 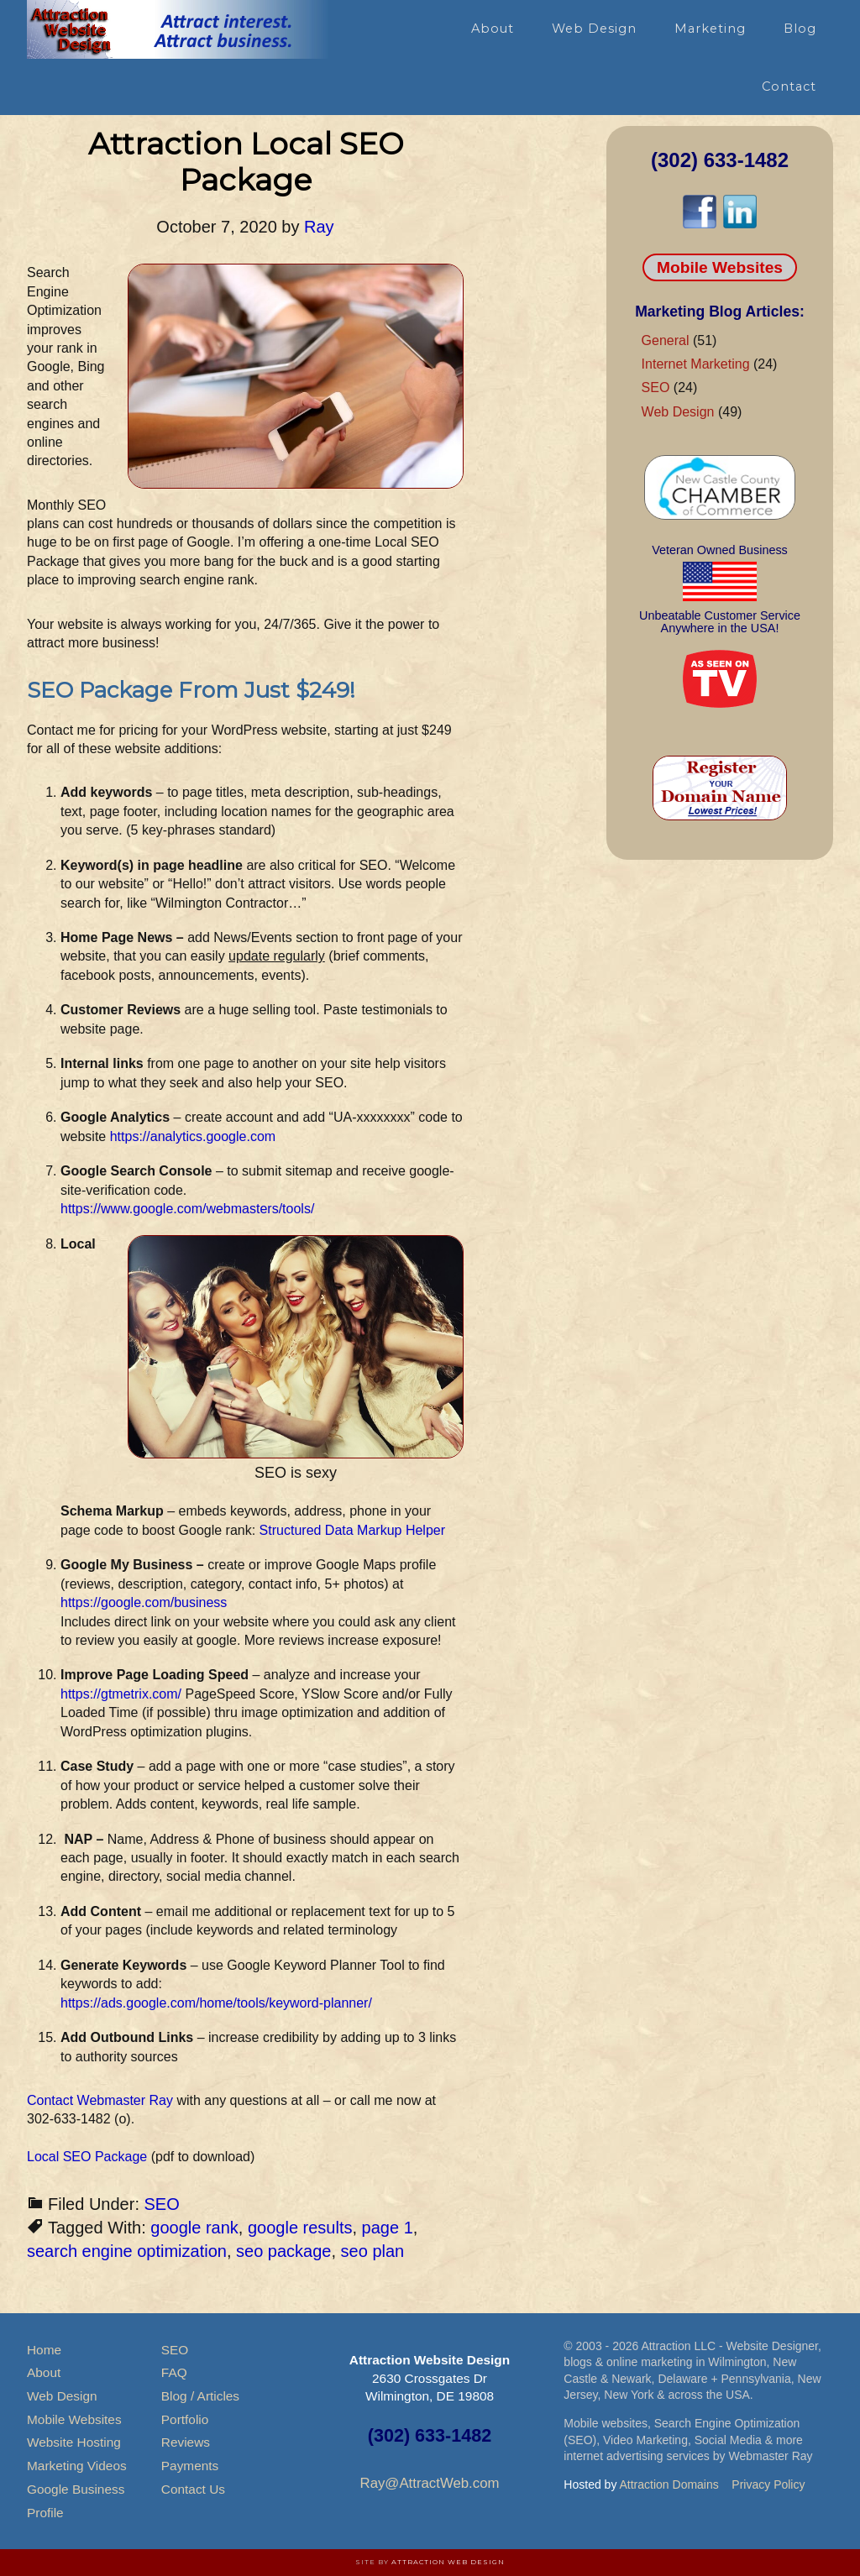 I want to click on Portfolio, so click(x=184, y=2419).